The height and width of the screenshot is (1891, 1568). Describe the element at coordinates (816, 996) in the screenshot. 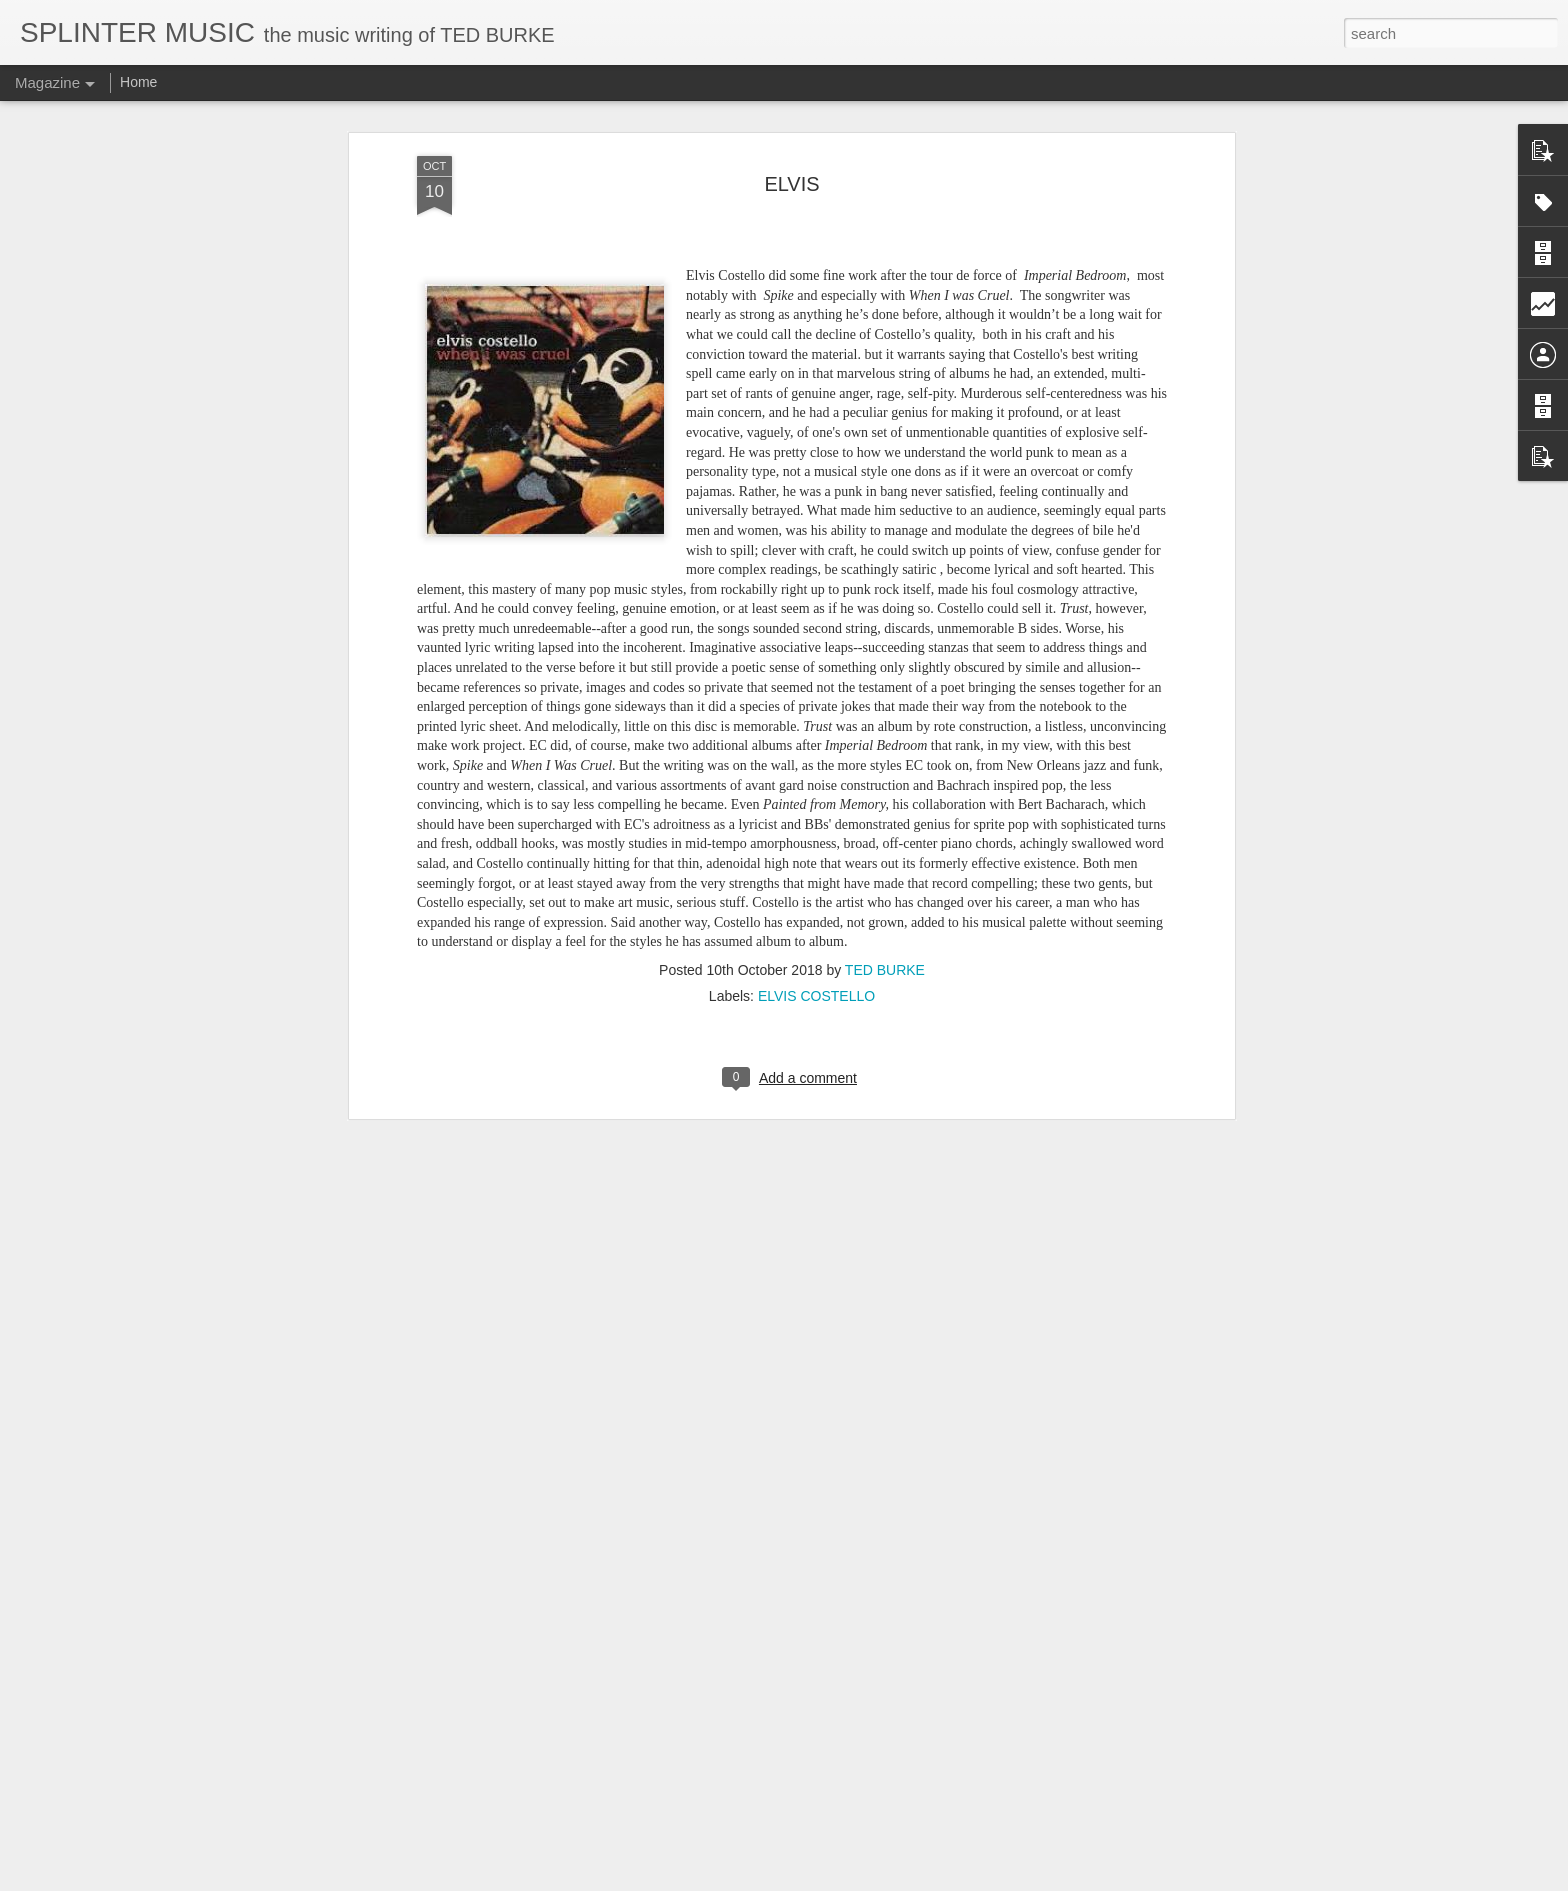

I see `ELVIS COSTELLO` at that location.